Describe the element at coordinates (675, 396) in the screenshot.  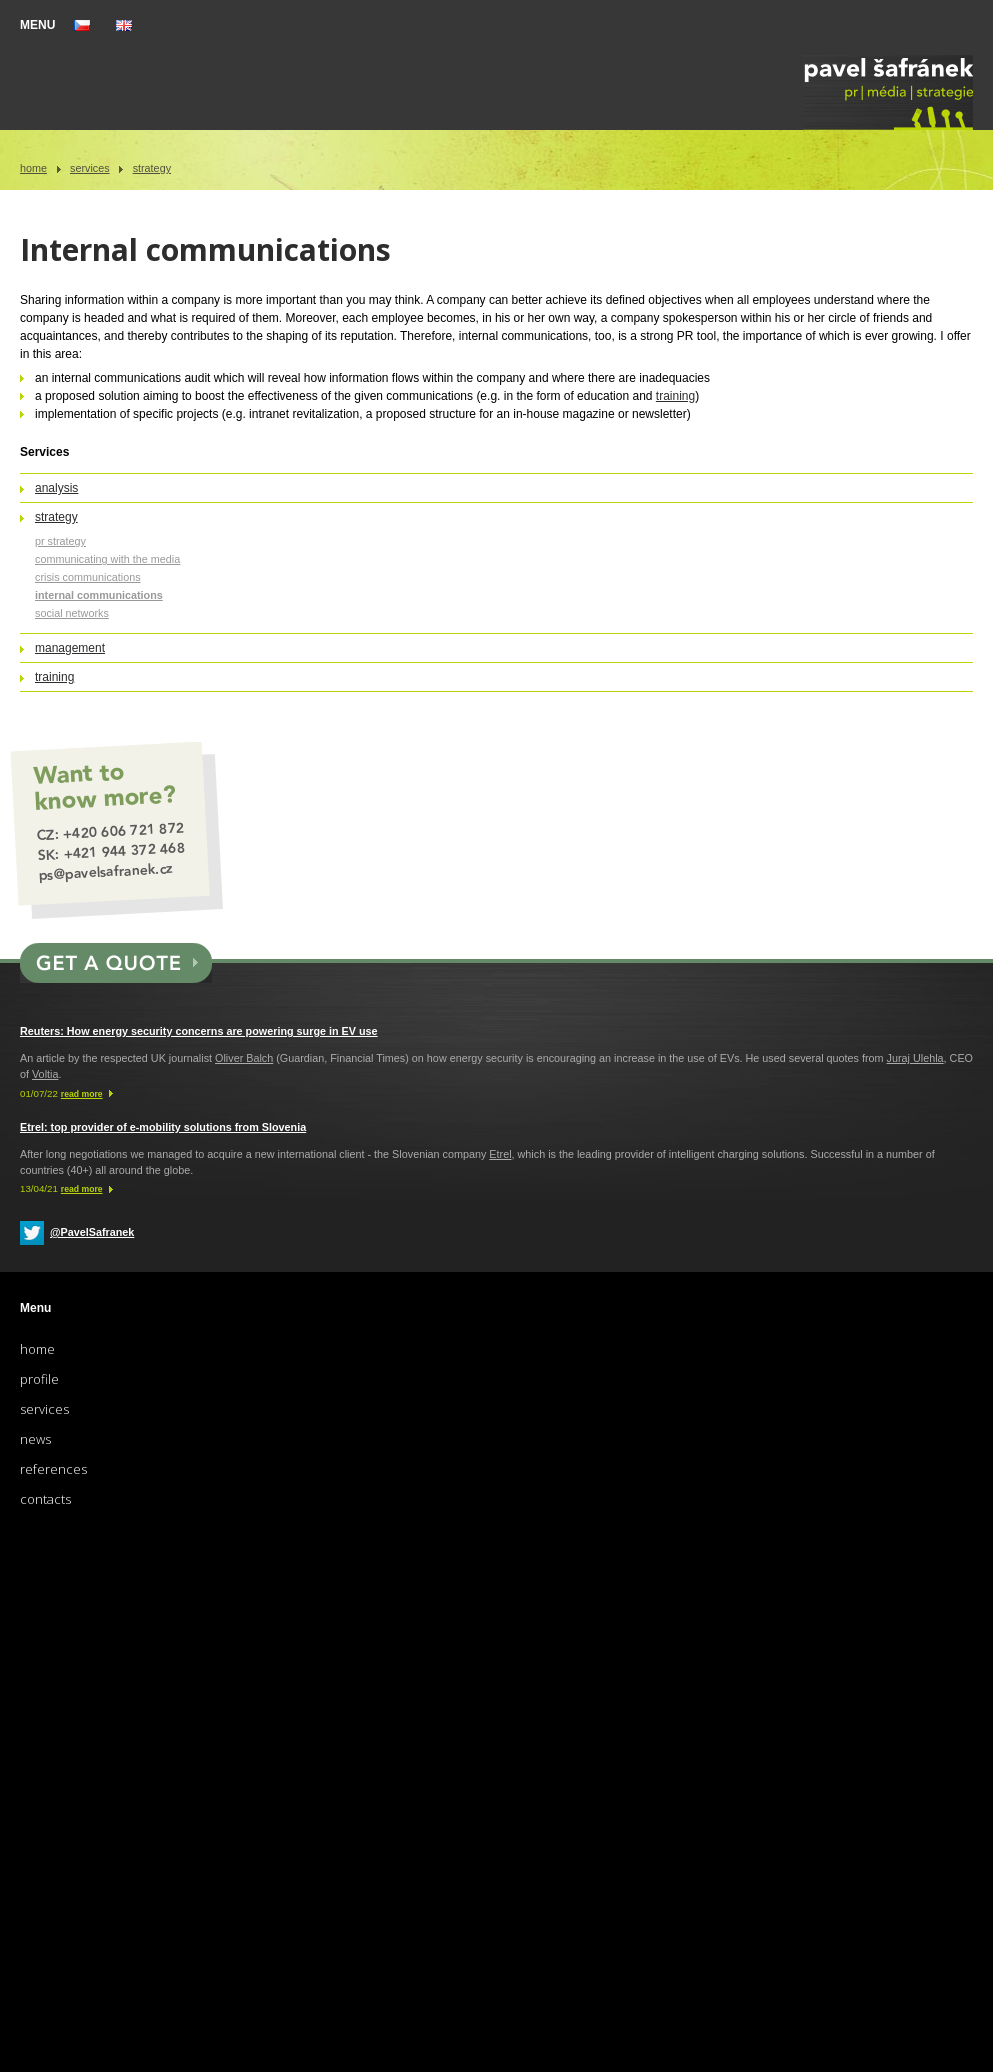
I see `training` at that location.